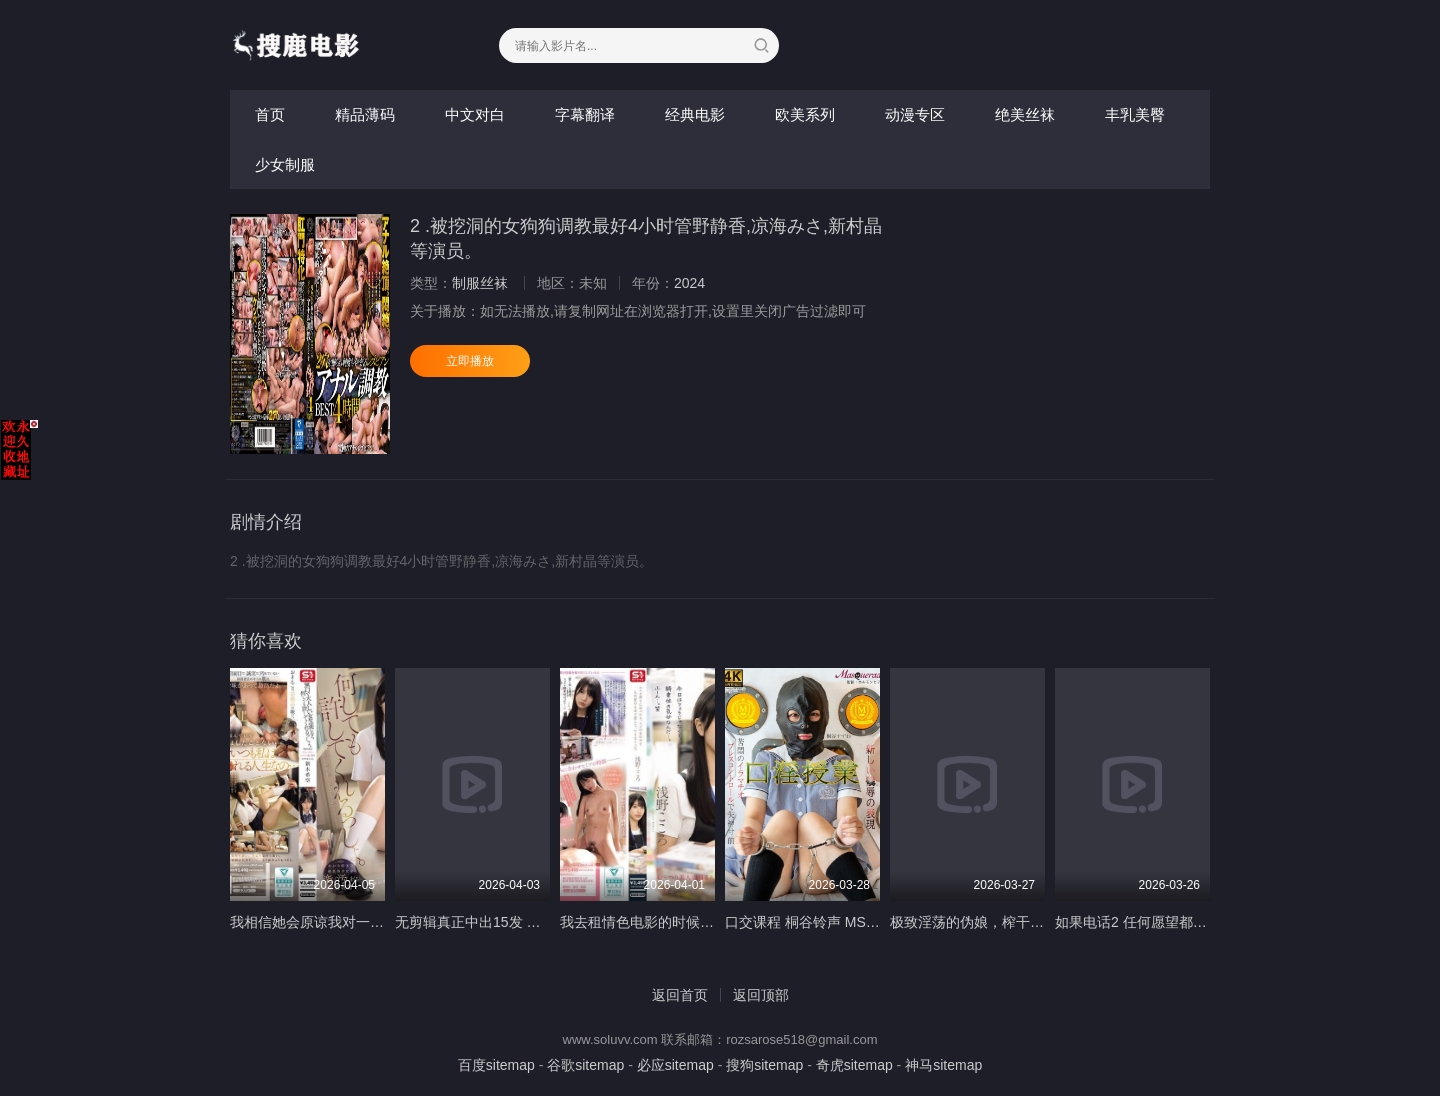 Image resolution: width=1440 pixels, height=1096 pixels. Describe the element at coordinates (285, 164) in the screenshot. I see `少女制服` at that location.